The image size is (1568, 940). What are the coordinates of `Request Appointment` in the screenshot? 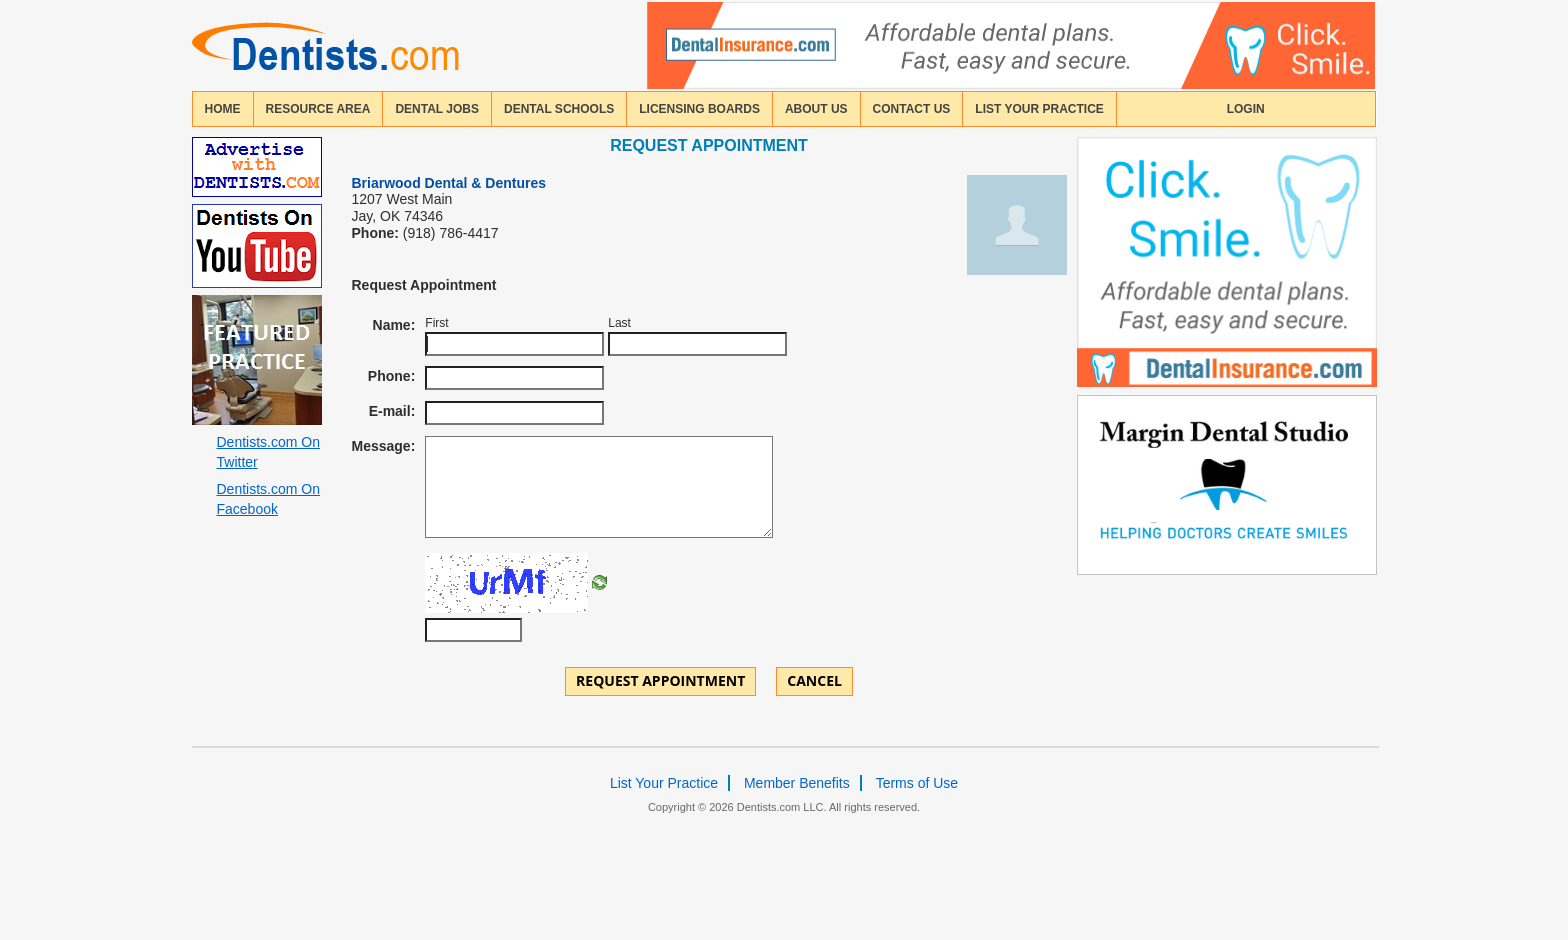 It's located at (660, 680).